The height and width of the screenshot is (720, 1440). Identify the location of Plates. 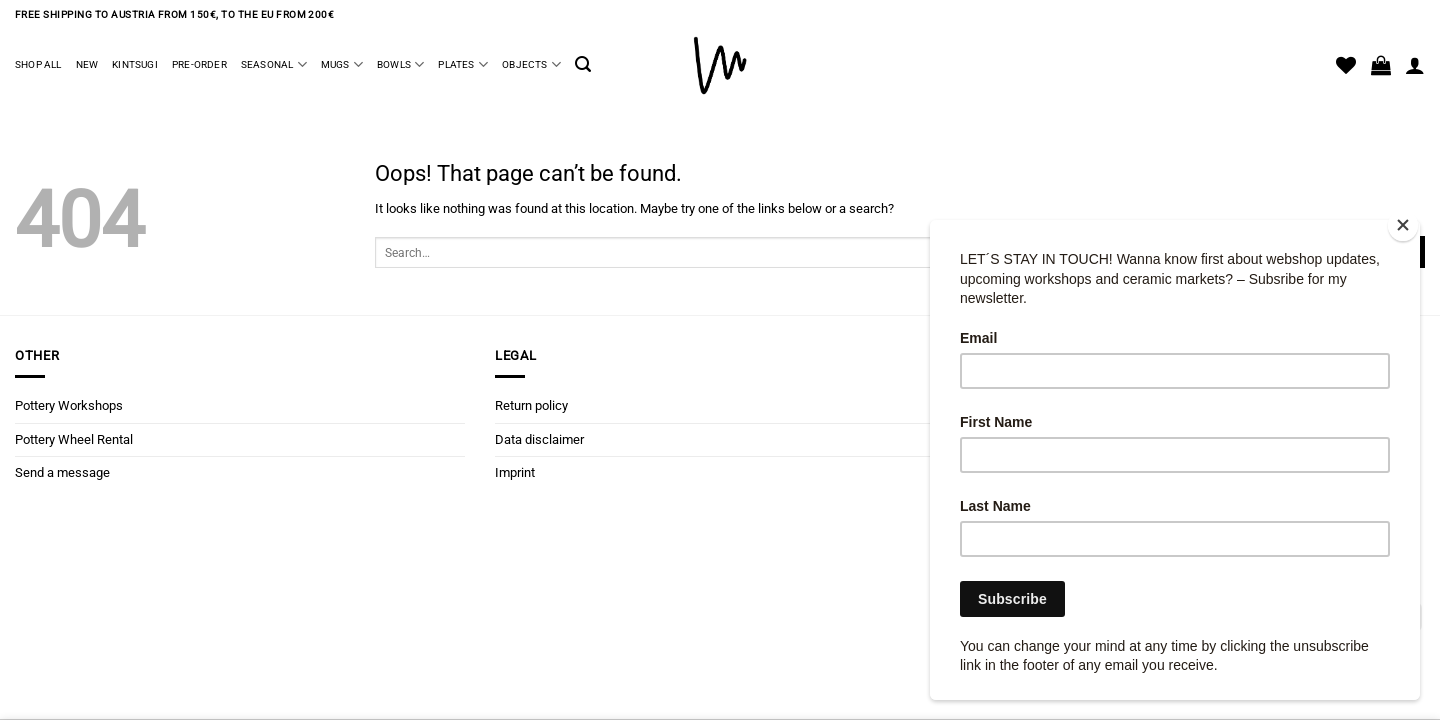
(463, 64).